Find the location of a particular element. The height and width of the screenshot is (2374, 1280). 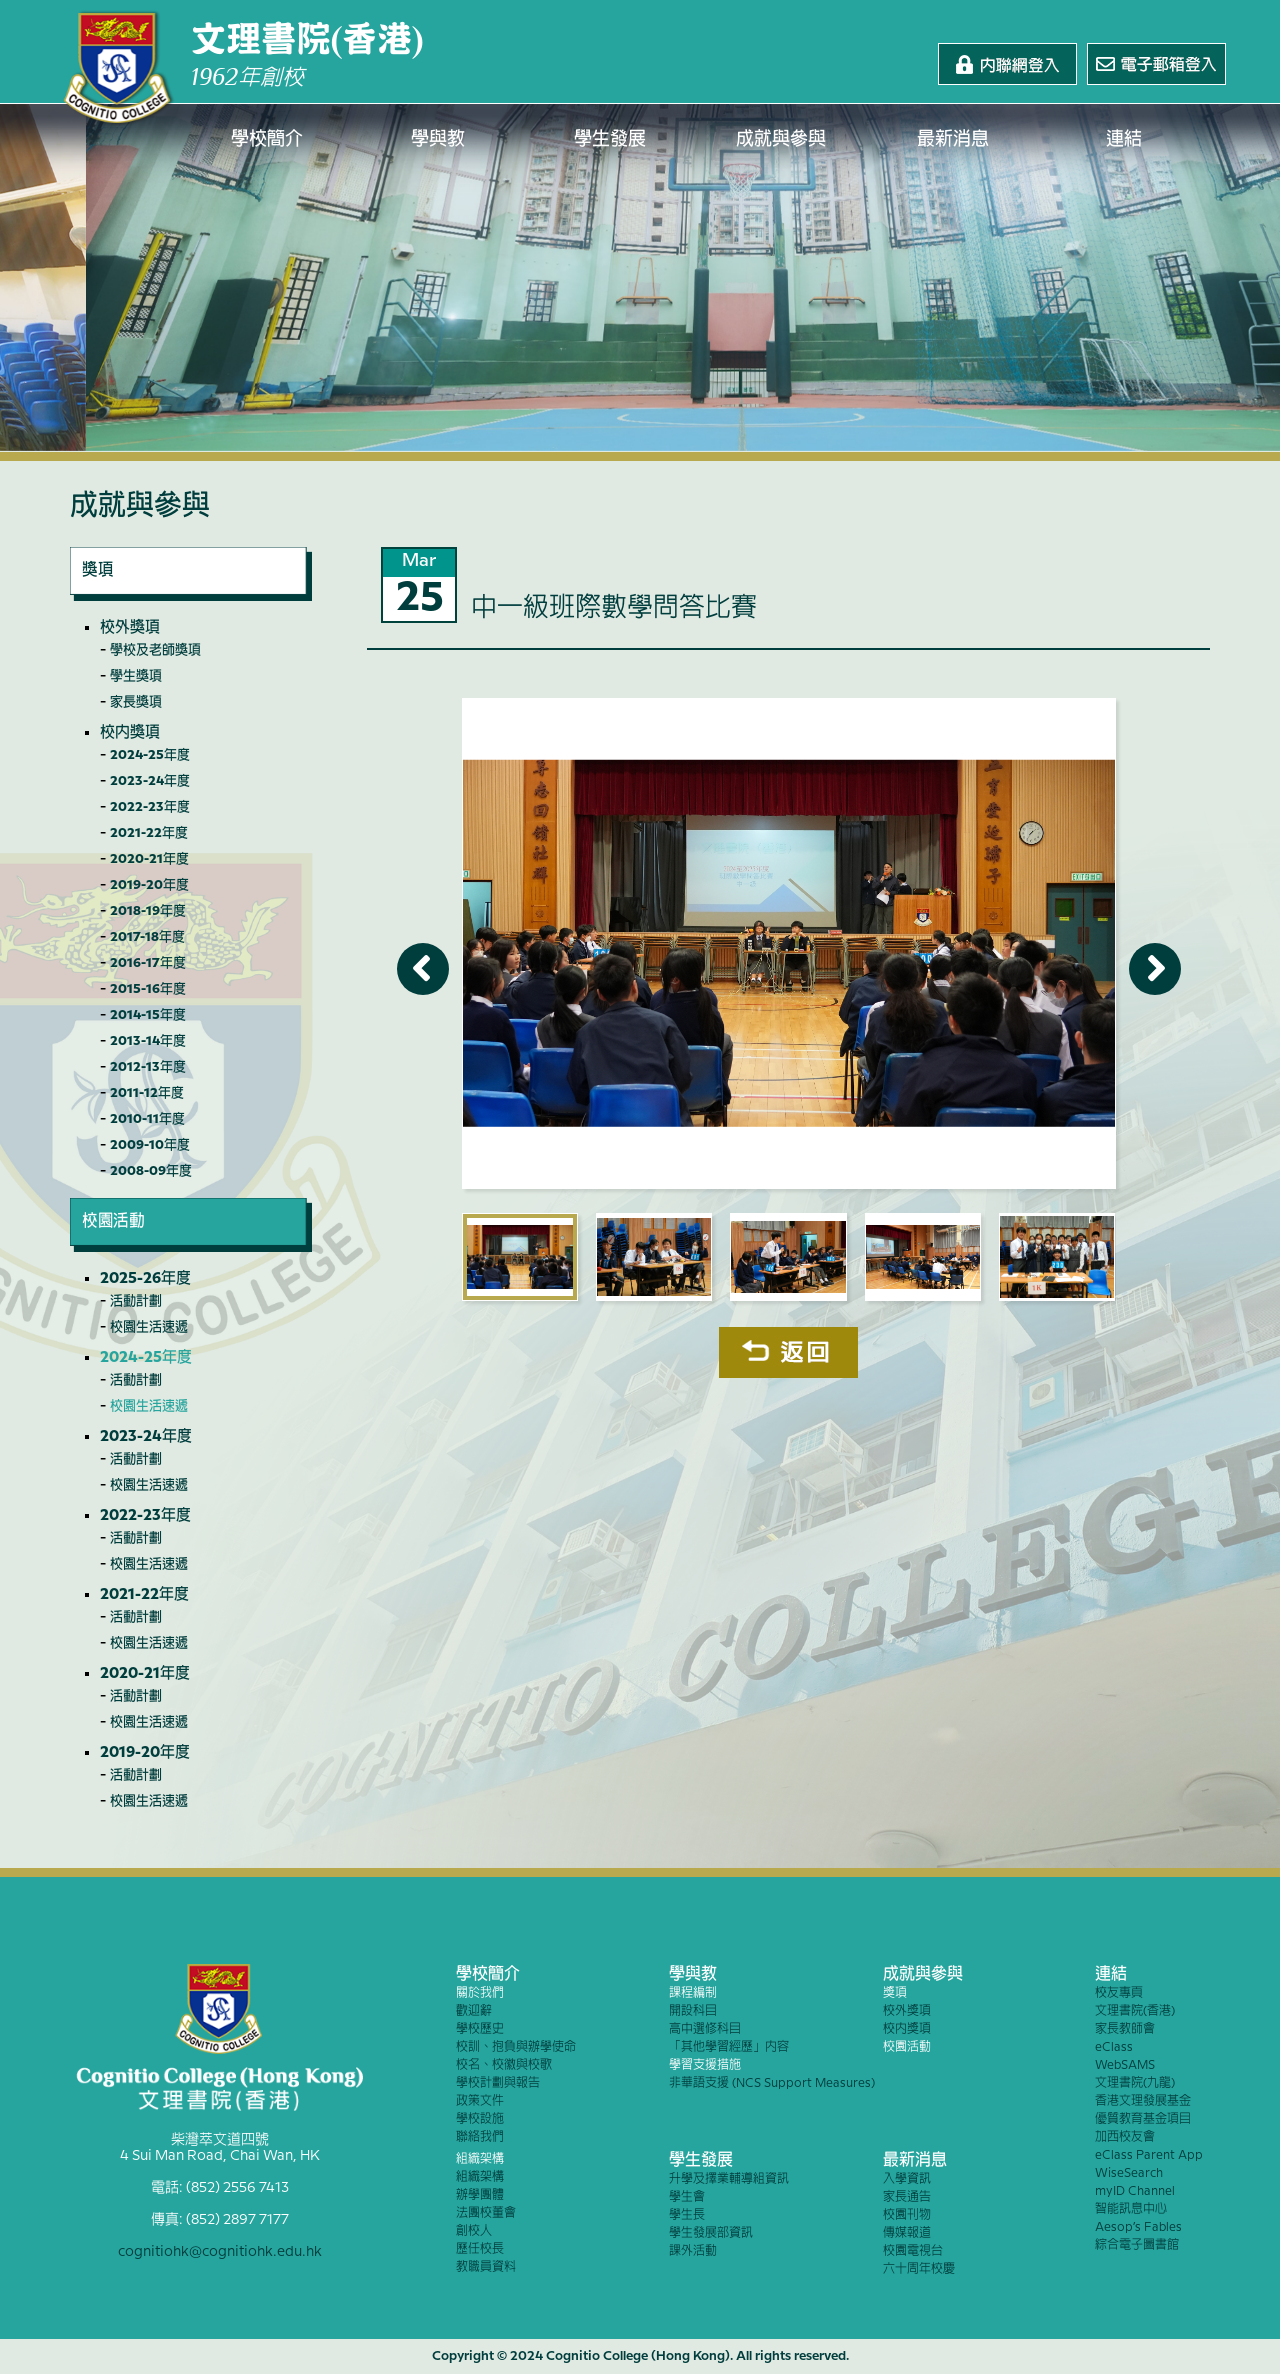

組織架構 is located at coordinates (480, 2159).